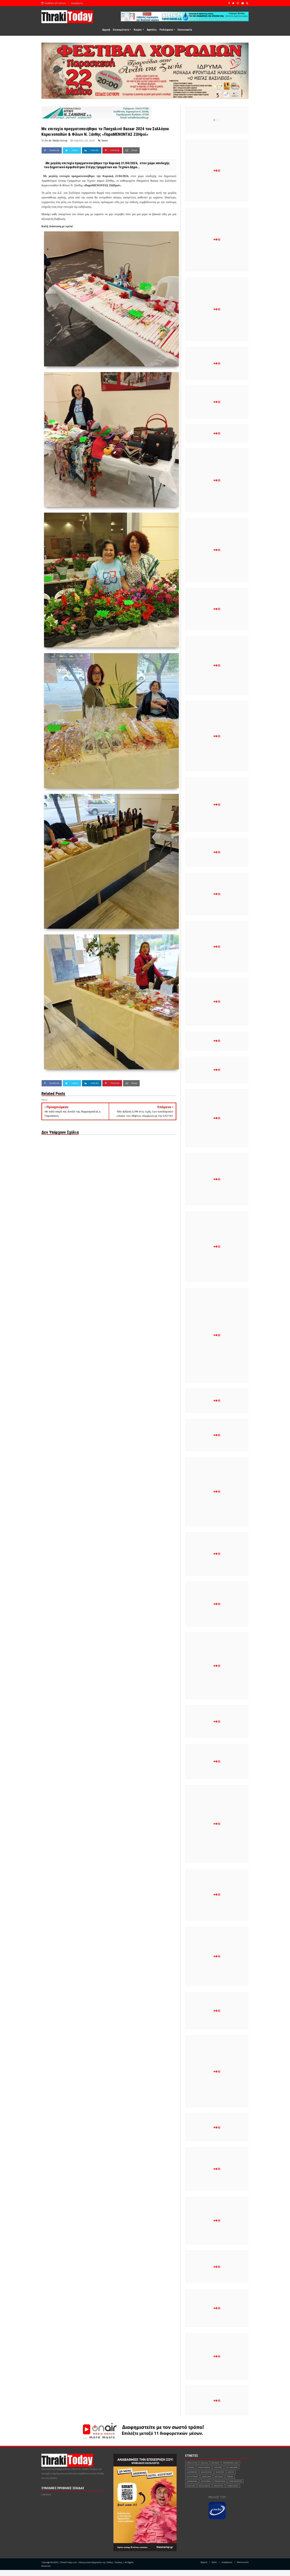  What do you see at coordinates (192, 2463) in the screenshot?
I see `Life & Style` at bounding box center [192, 2463].